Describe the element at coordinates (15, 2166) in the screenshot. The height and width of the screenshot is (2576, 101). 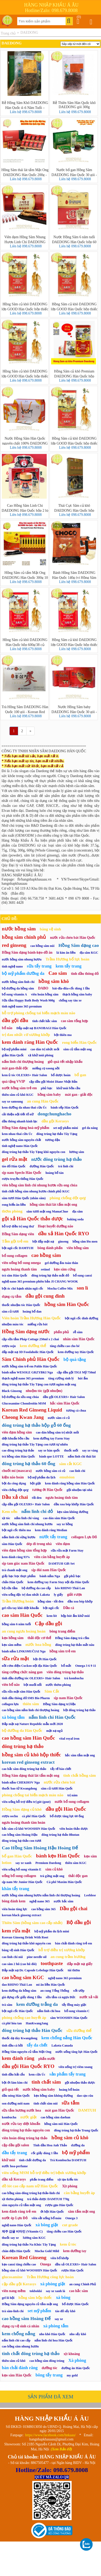
I see `nước hoa-perfume` at that location.